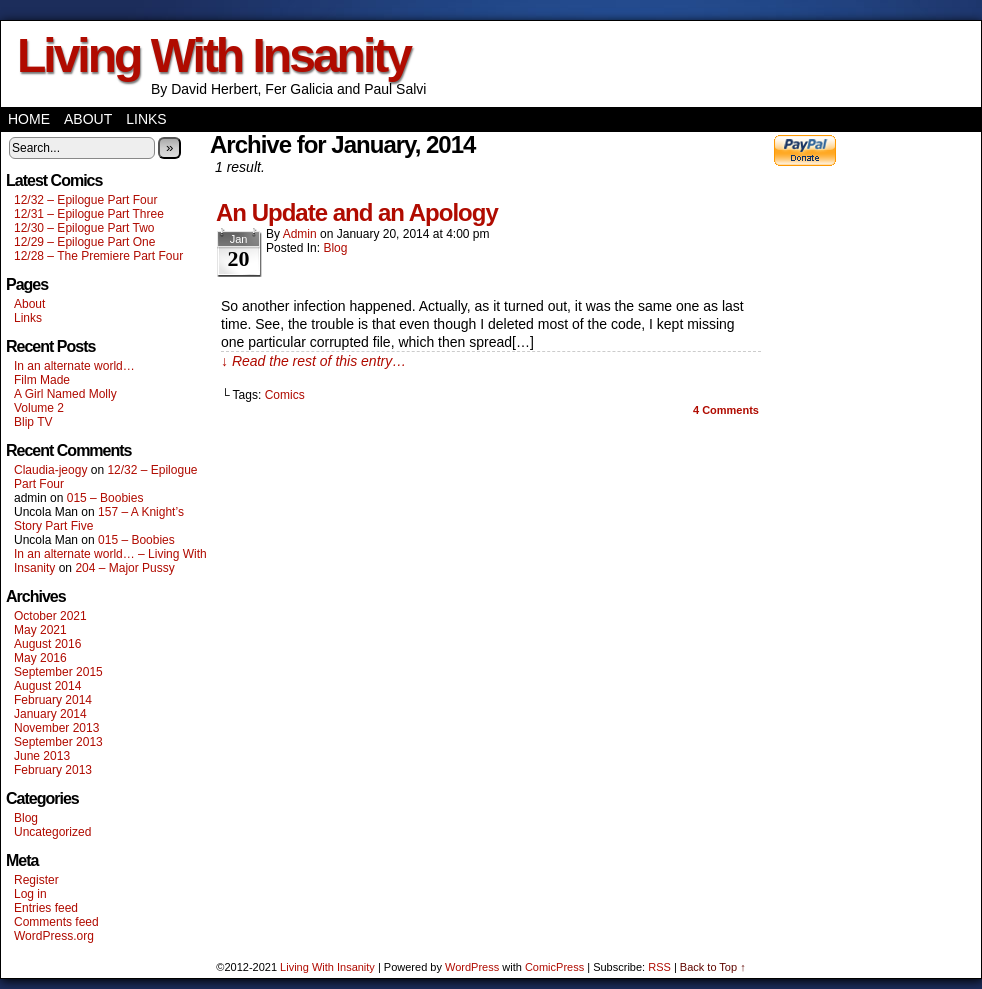  I want to click on November 2013, so click(56, 728).